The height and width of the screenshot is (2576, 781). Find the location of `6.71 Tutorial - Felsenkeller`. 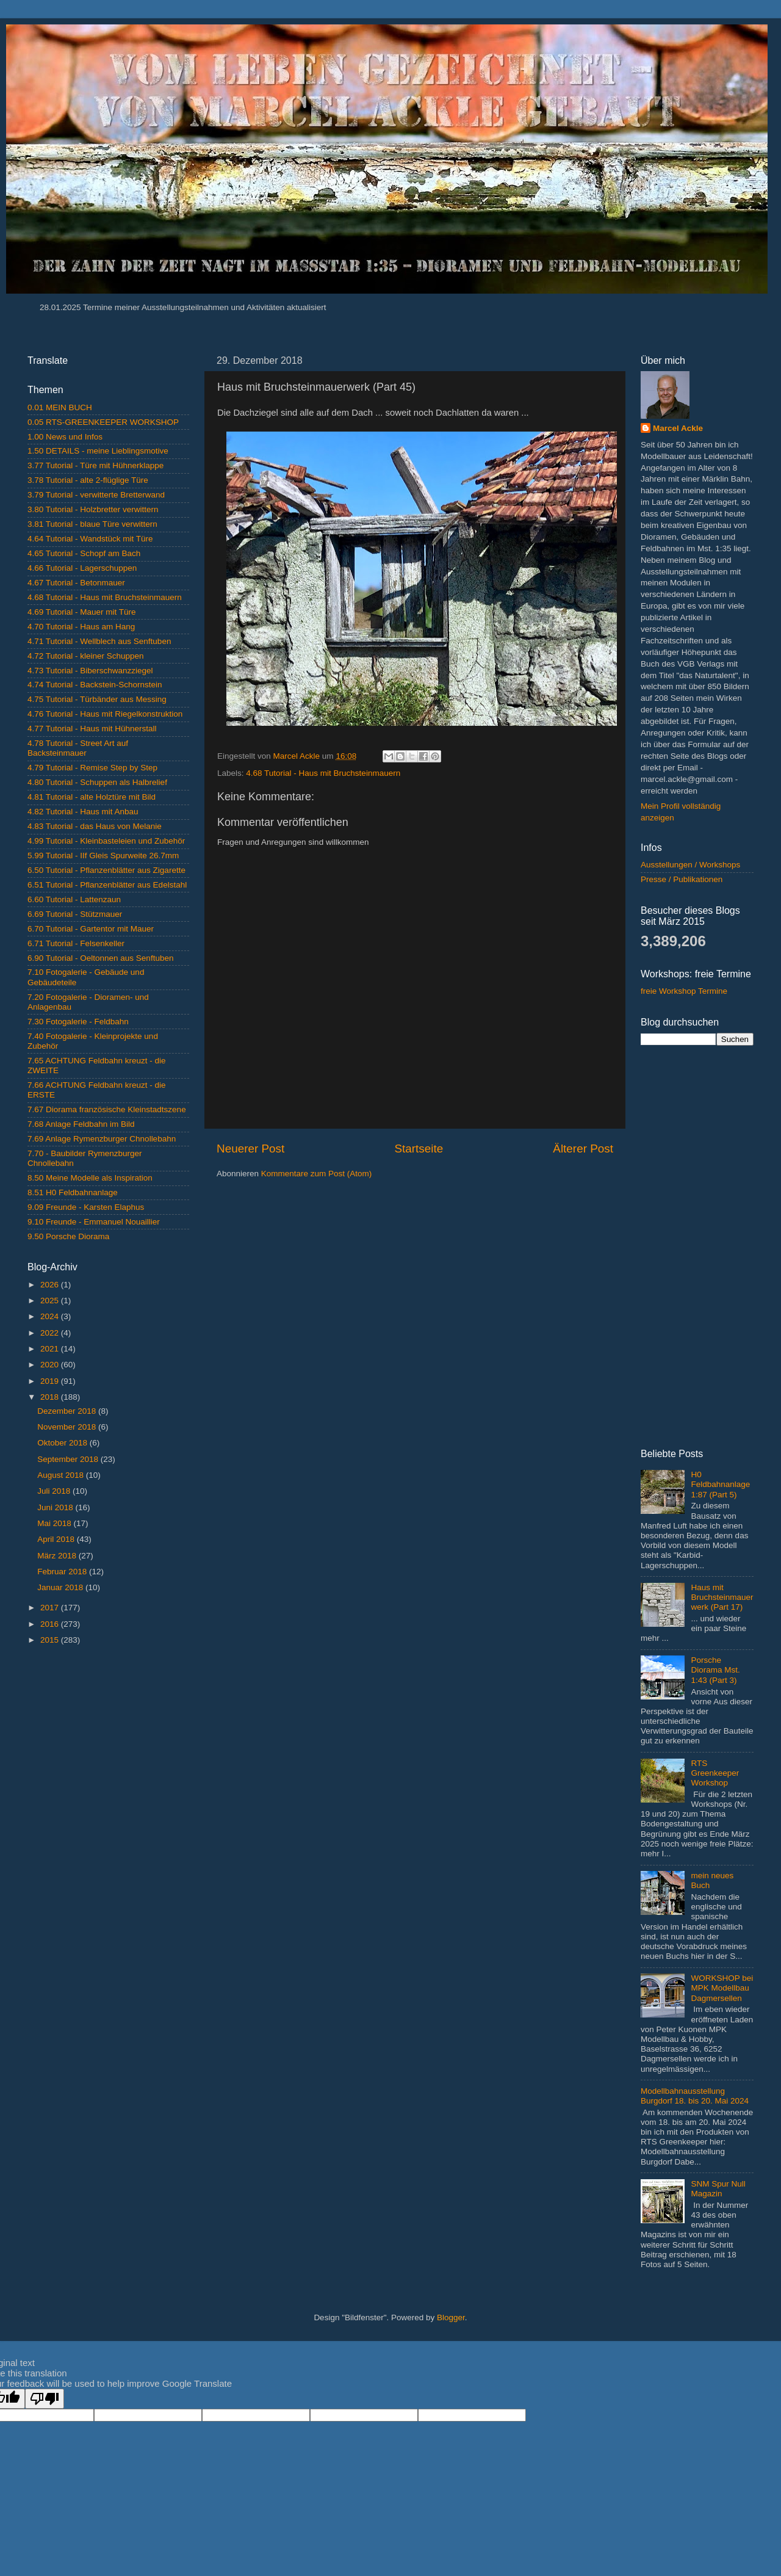

6.71 Tutorial - Felsenkeller is located at coordinates (75, 943).